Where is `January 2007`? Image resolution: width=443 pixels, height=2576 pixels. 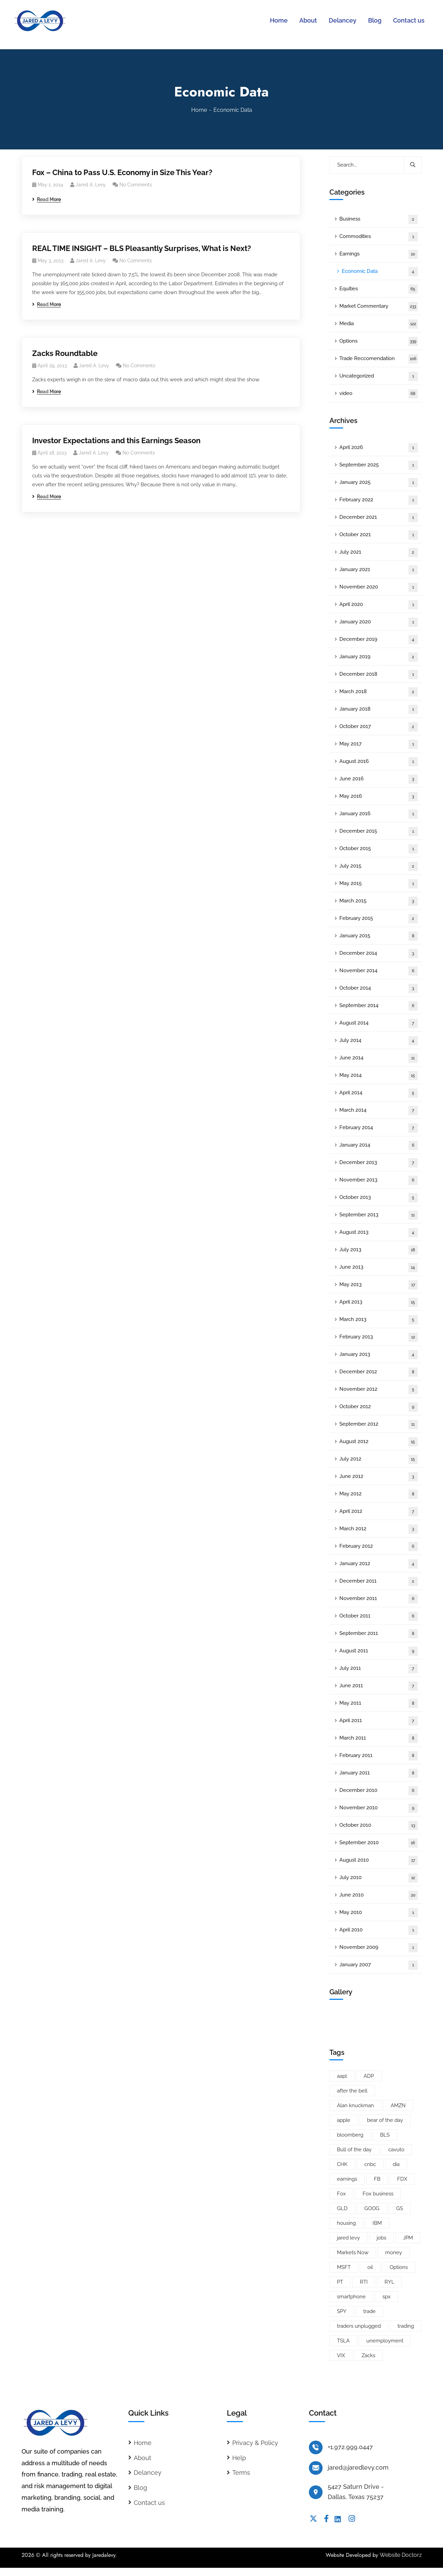
January 2007 is located at coordinates (378, 1965).